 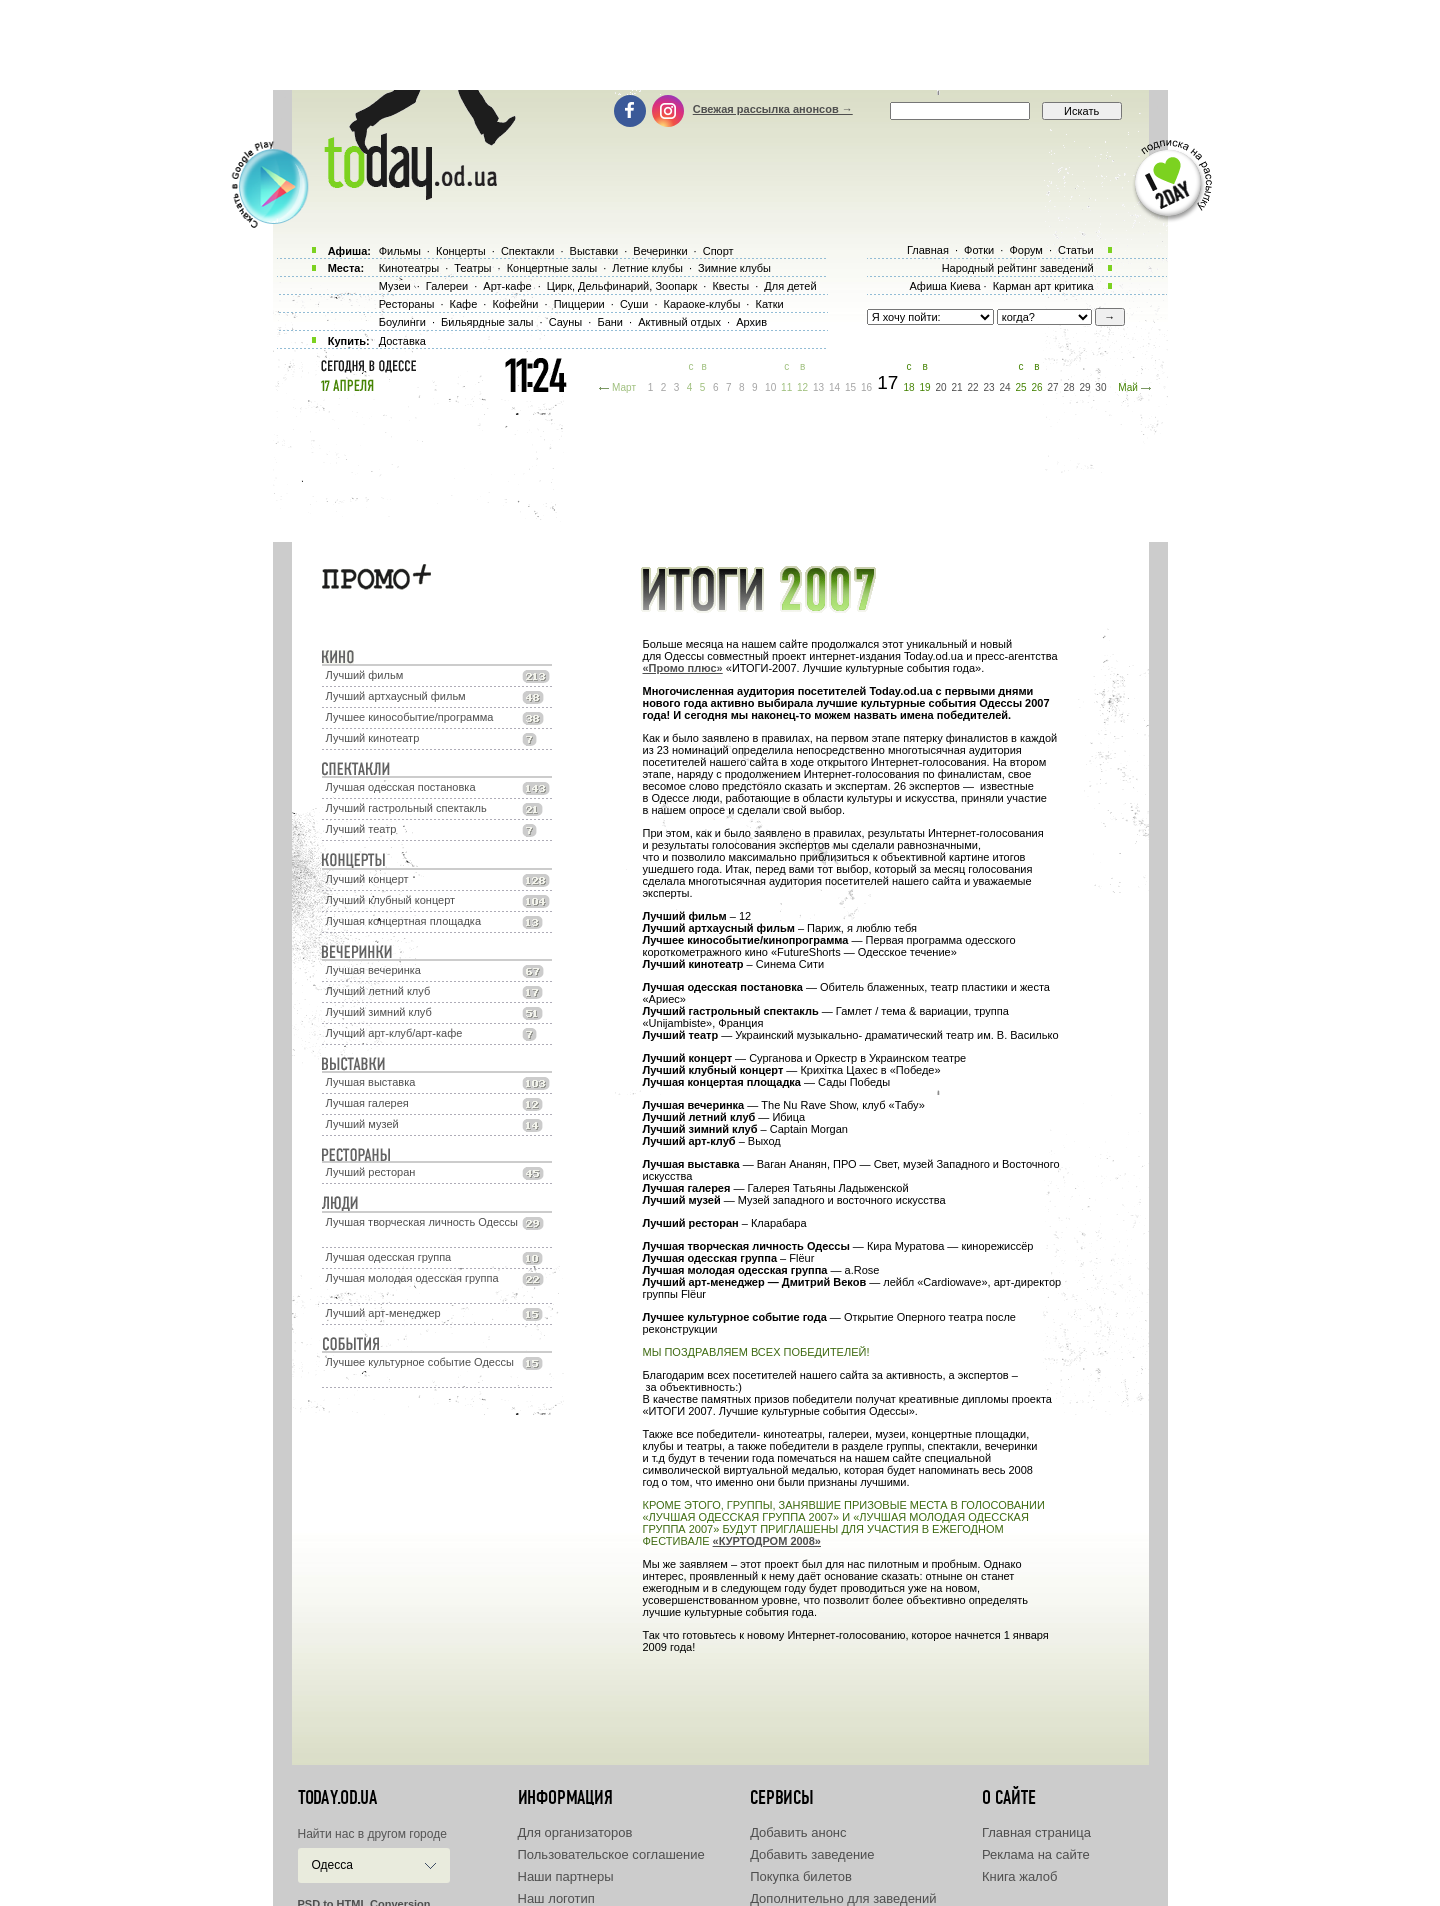 I want to click on Книга жалоб, so click(x=1020, y=1876).